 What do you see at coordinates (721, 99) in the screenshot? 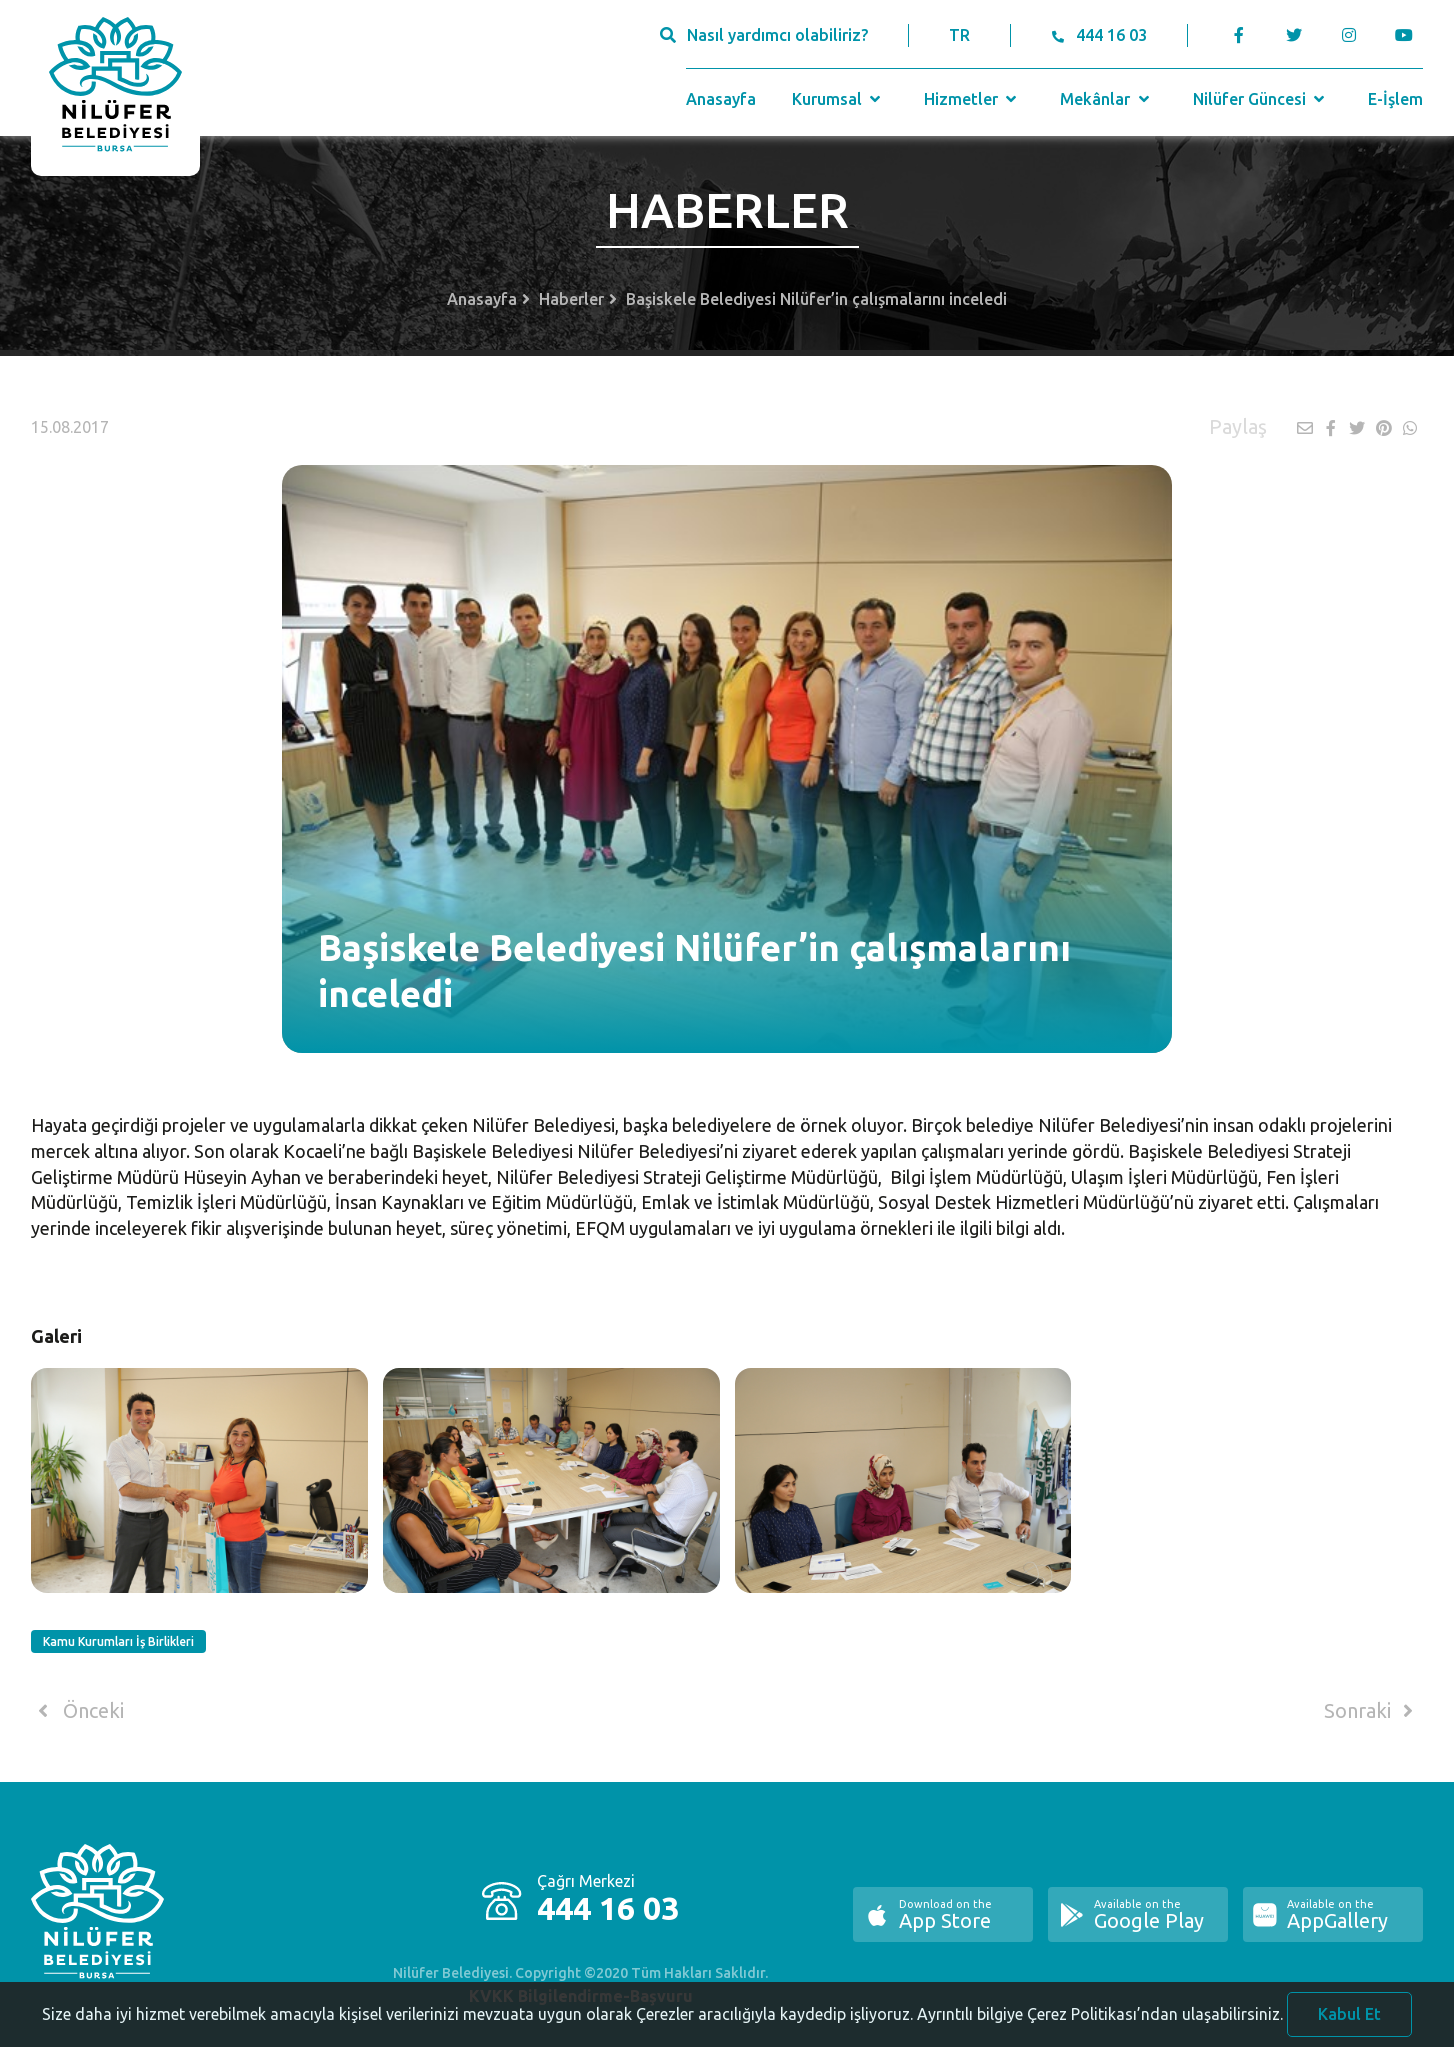
I see `Anasayfa` at bounding box center [721, 99].